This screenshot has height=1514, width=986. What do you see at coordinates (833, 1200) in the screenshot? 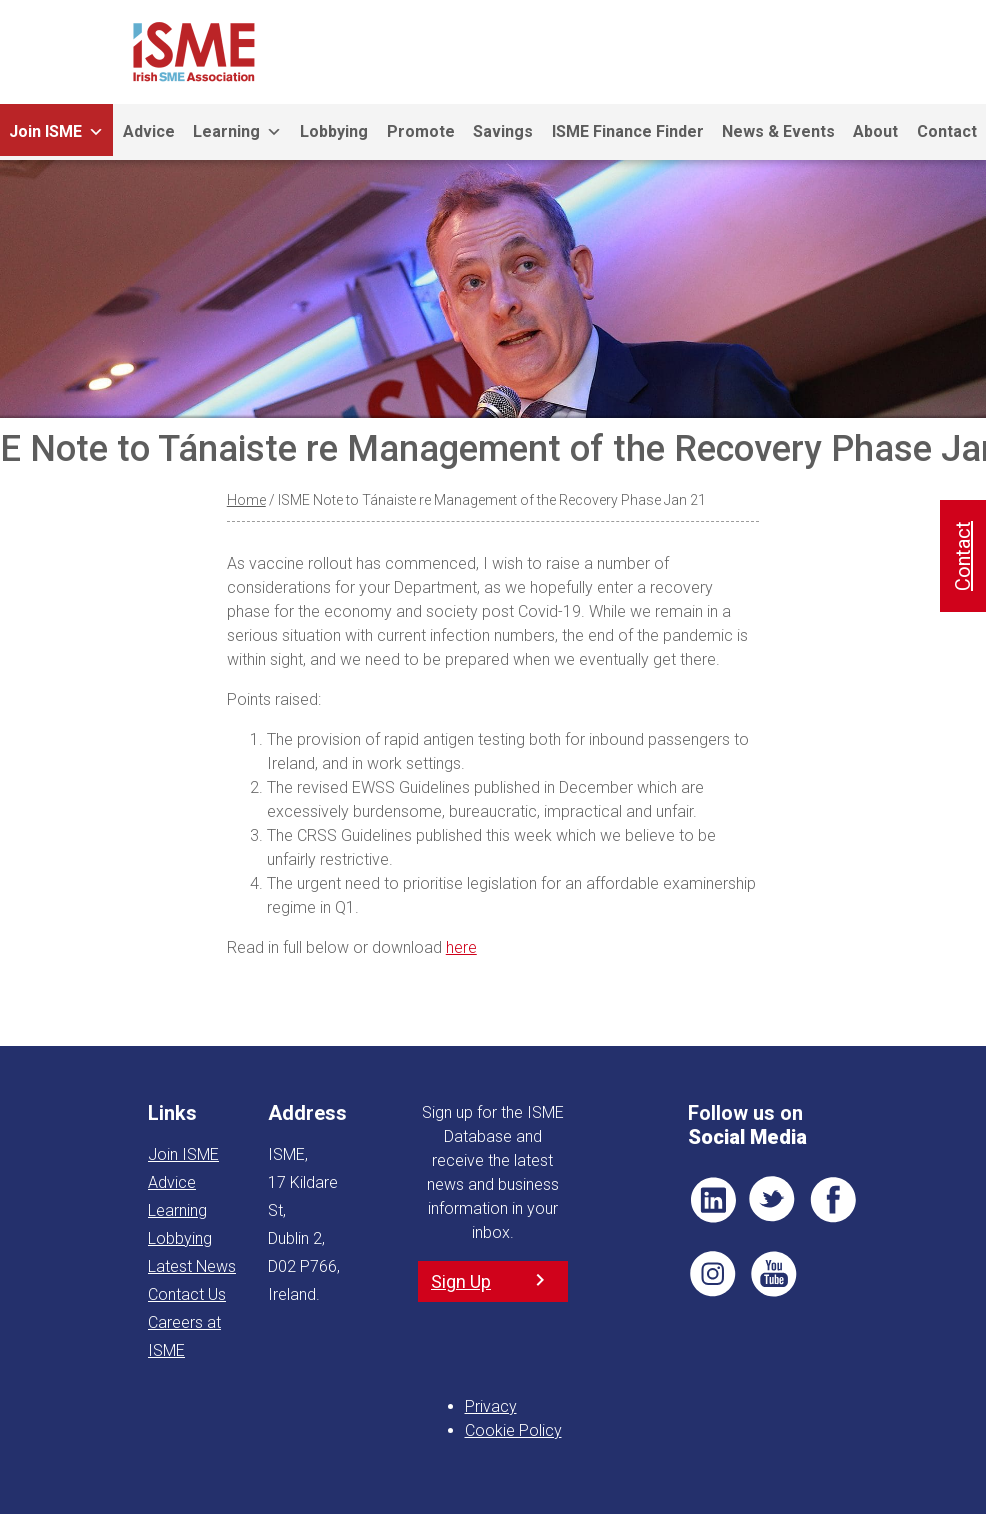
I see `FB` at bounding box center [833, 1200].